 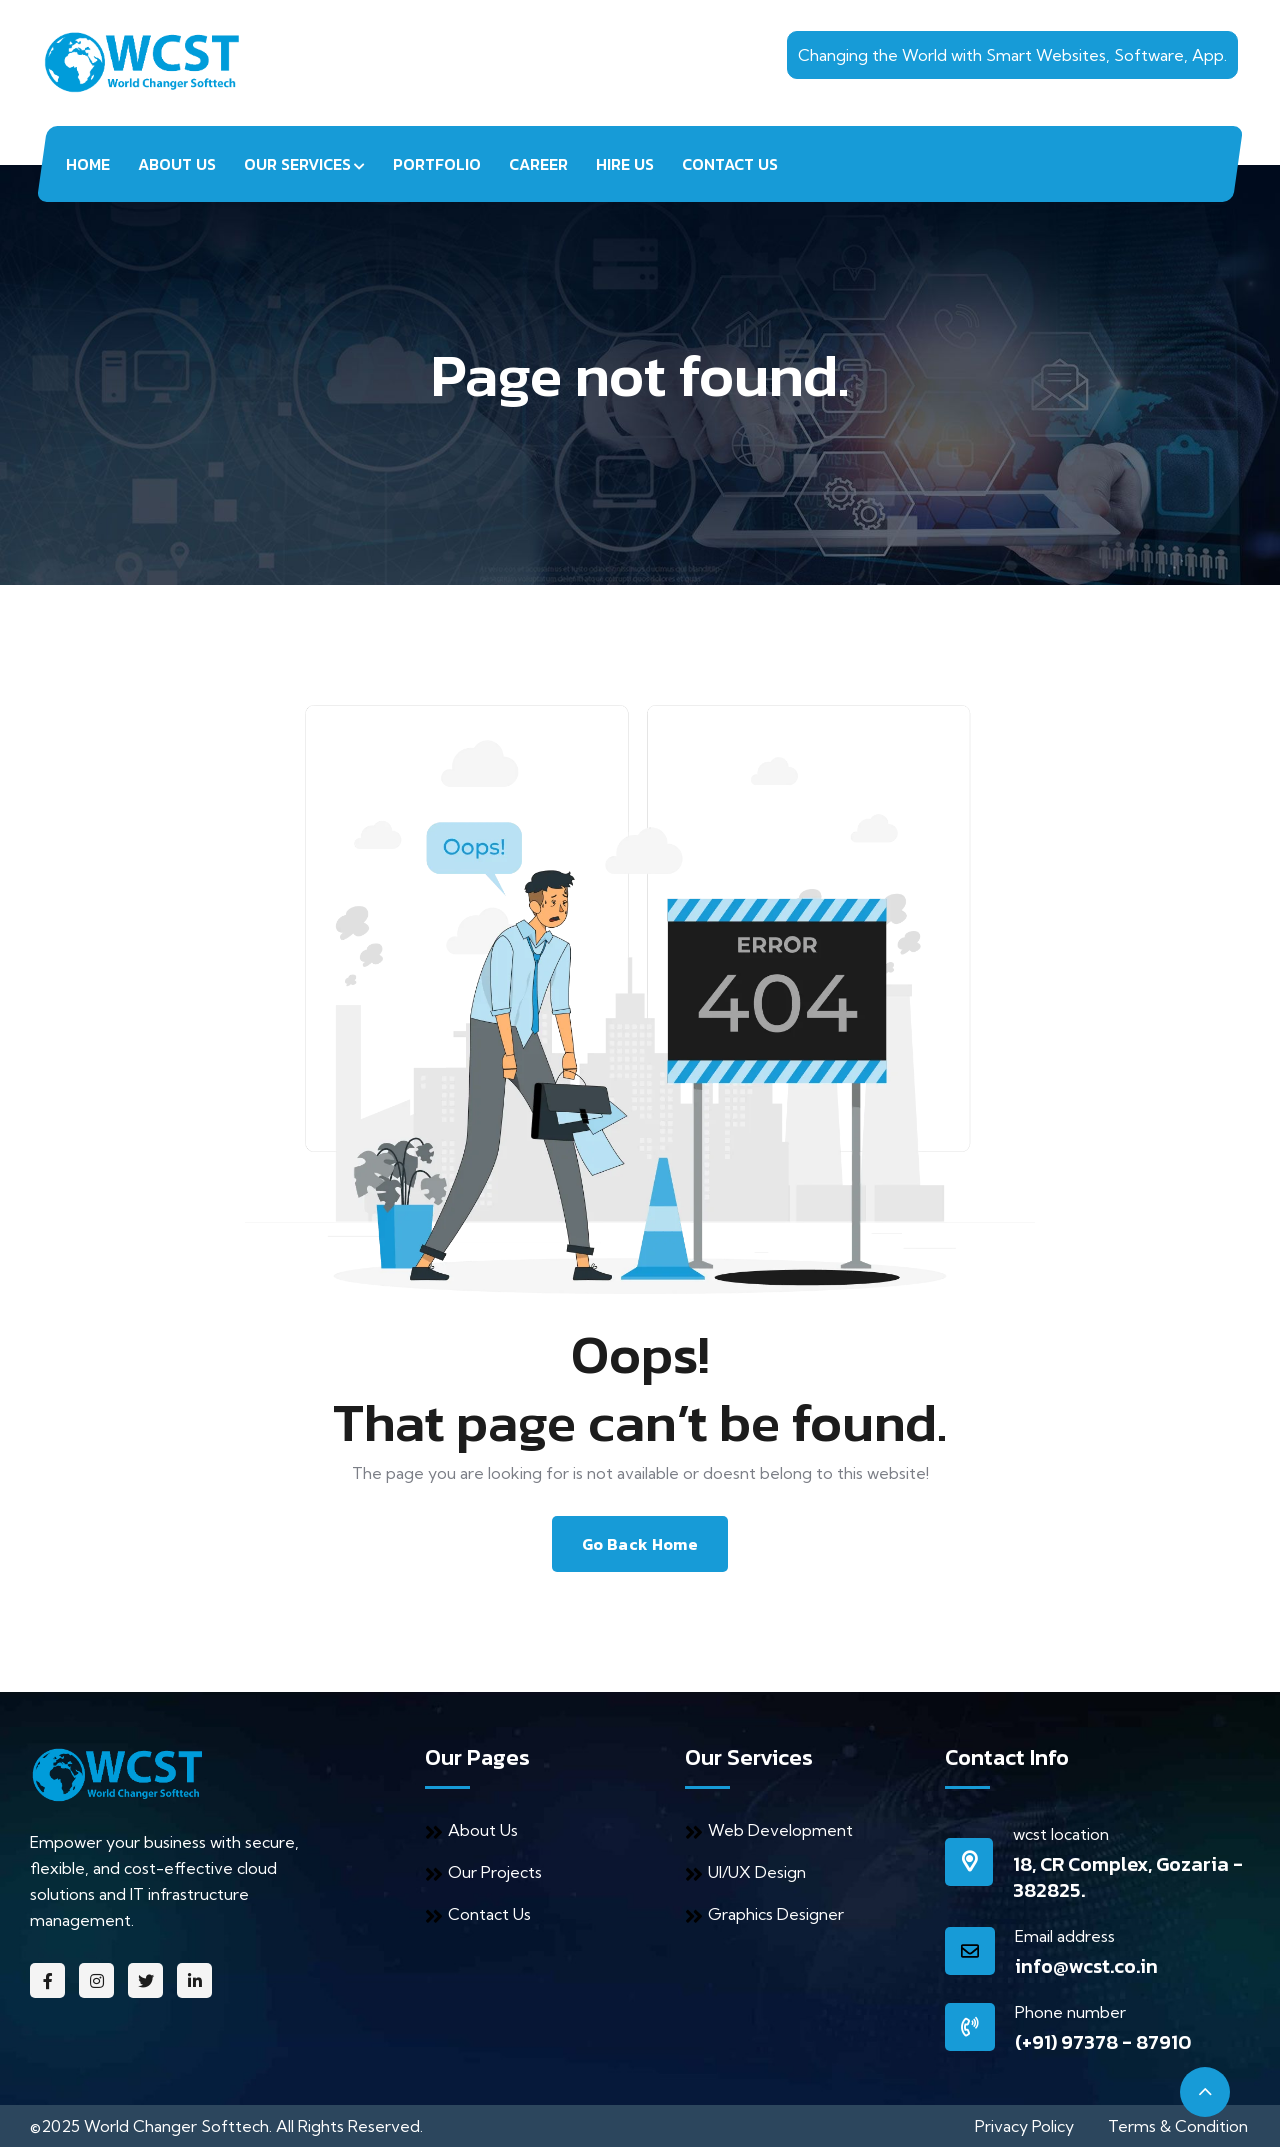 I want to click on Contact Us, so click(x=730, y=164).